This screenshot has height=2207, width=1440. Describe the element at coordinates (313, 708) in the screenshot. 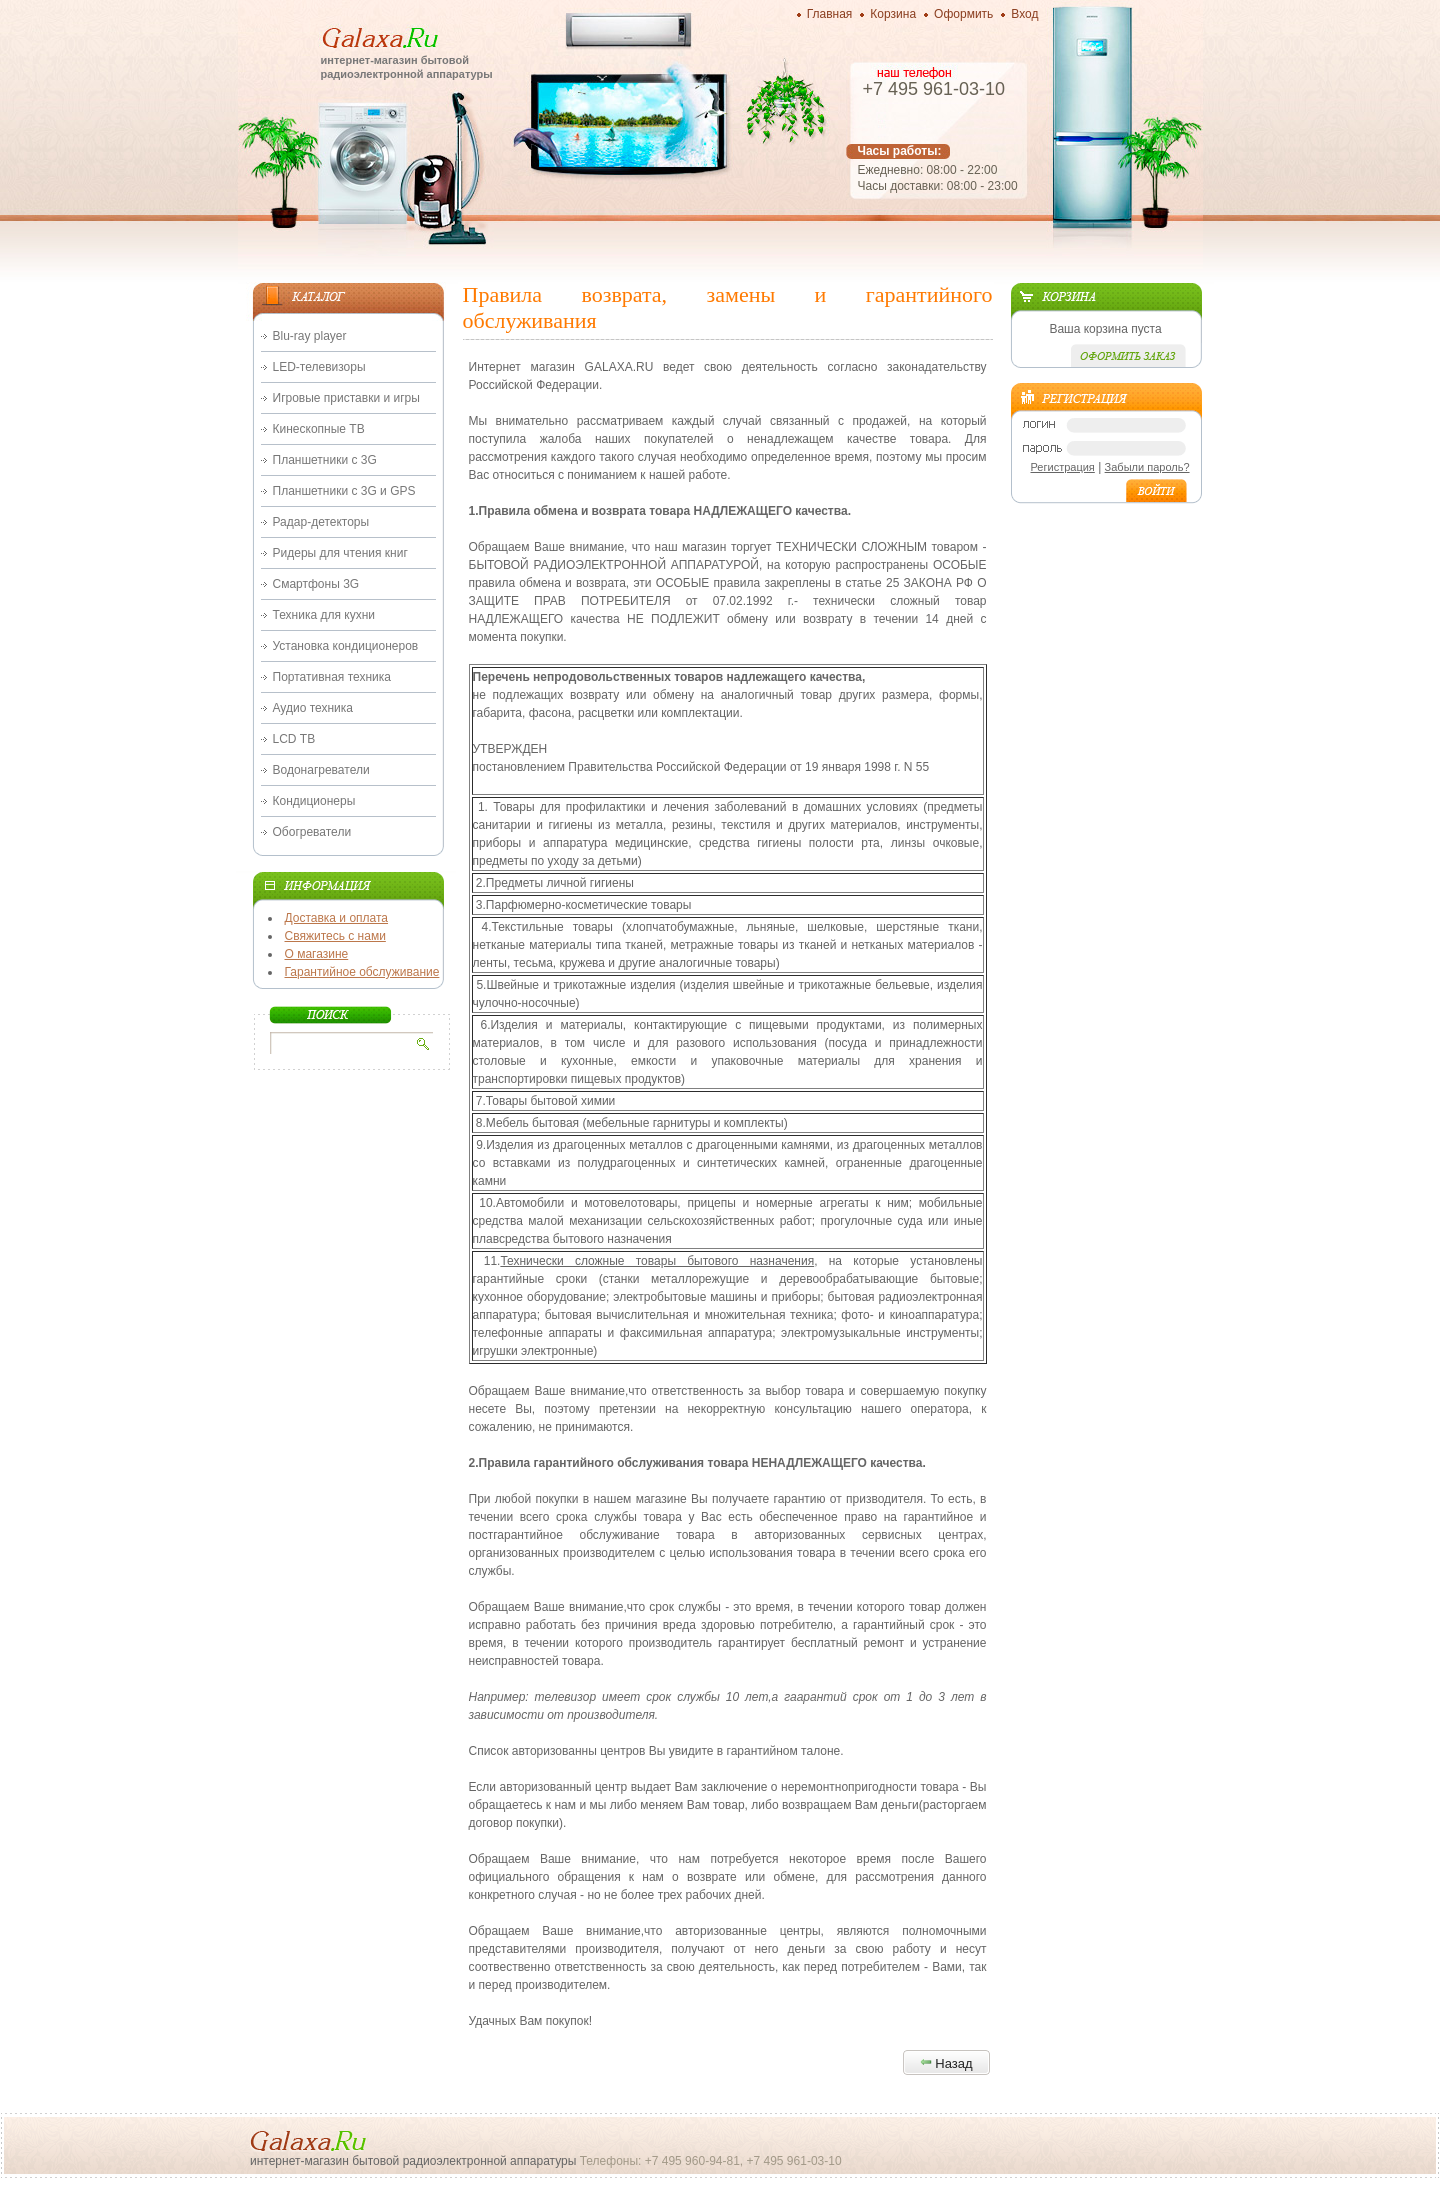

I see `Аудио техника` at that location.